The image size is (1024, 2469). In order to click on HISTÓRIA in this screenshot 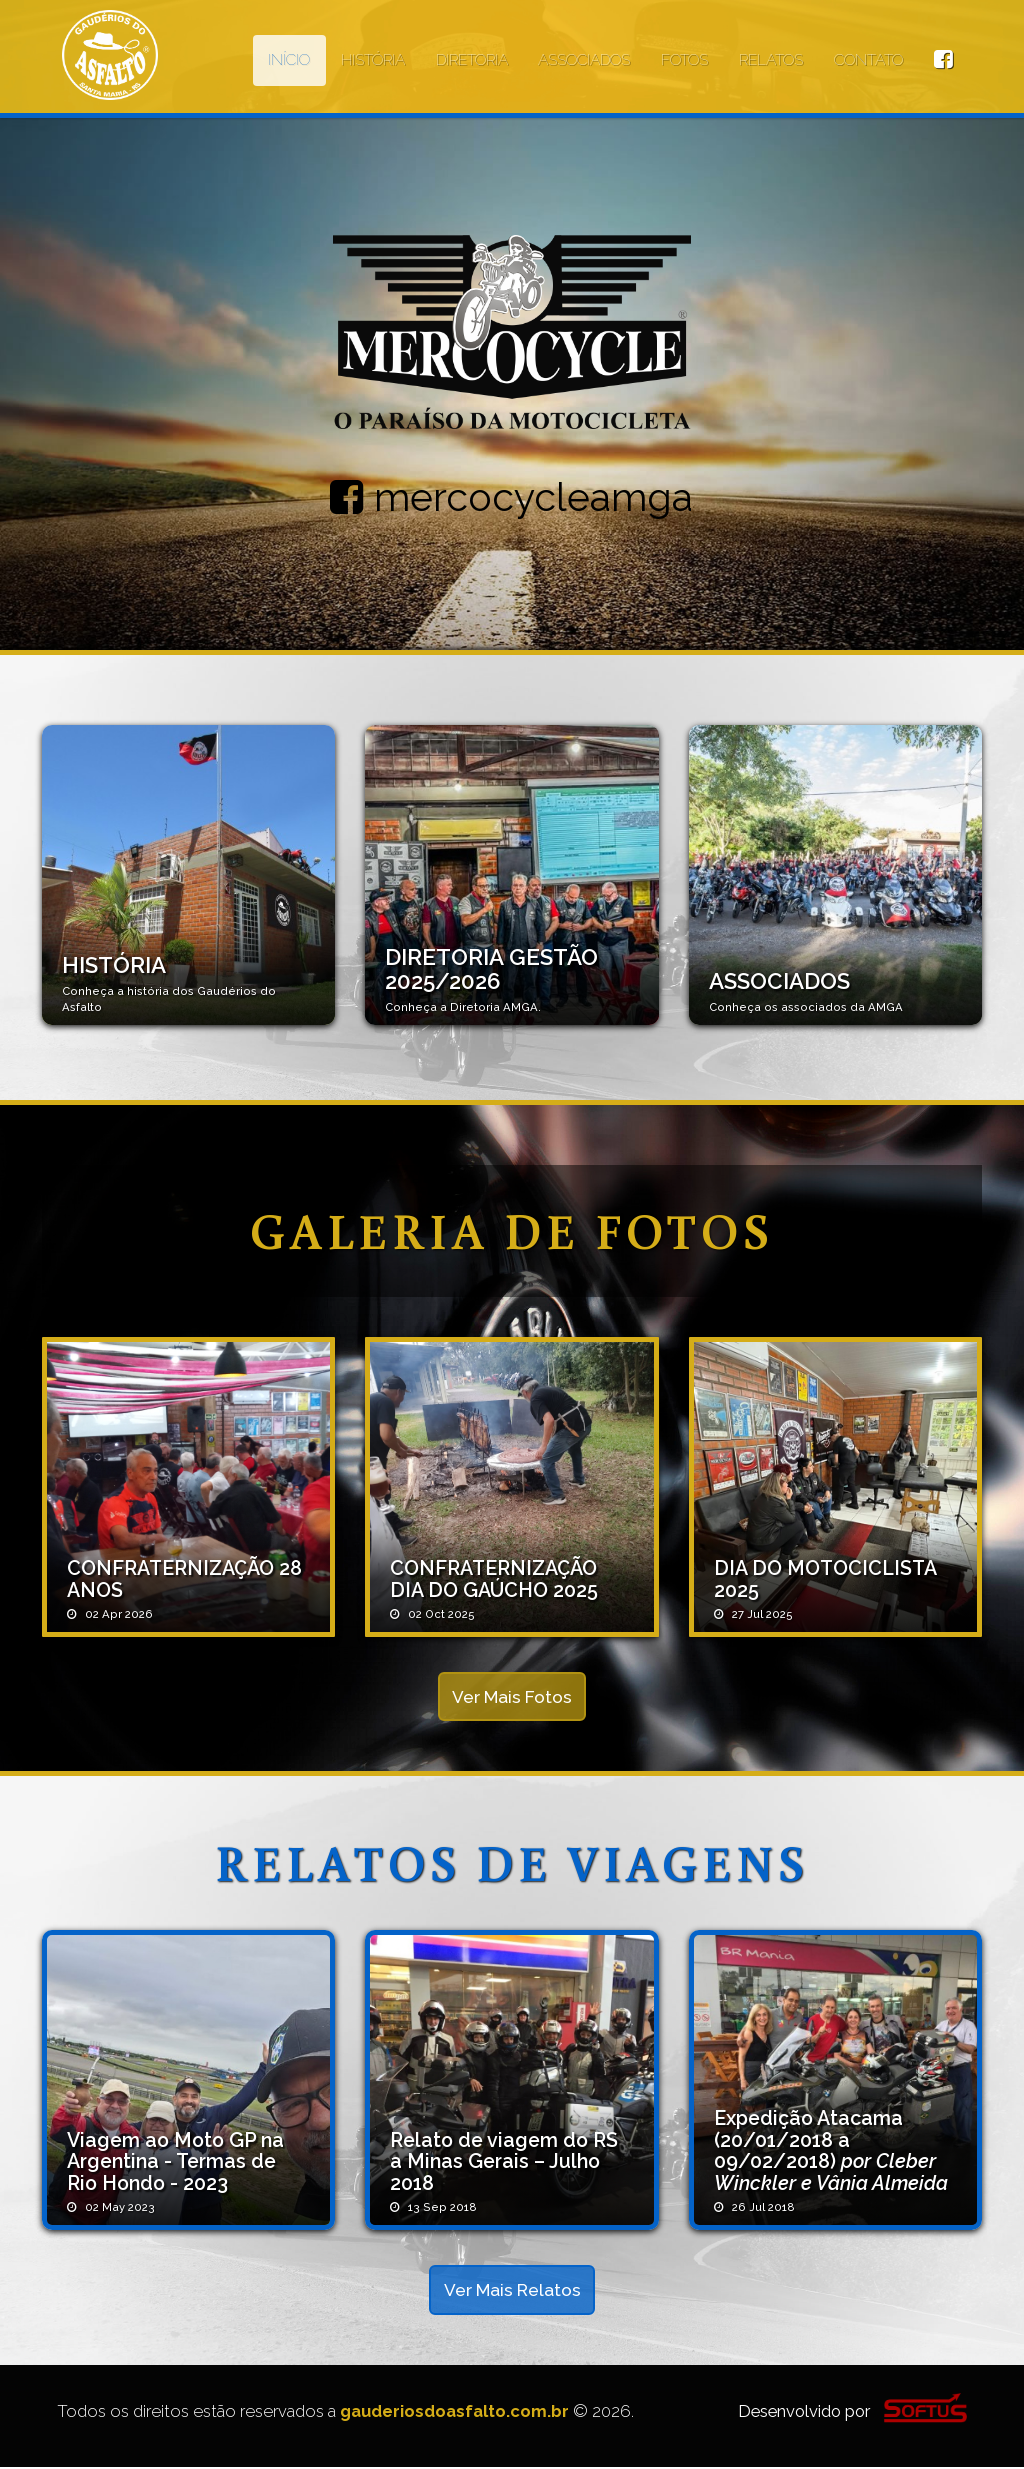, I will do `click(373, 60)`.